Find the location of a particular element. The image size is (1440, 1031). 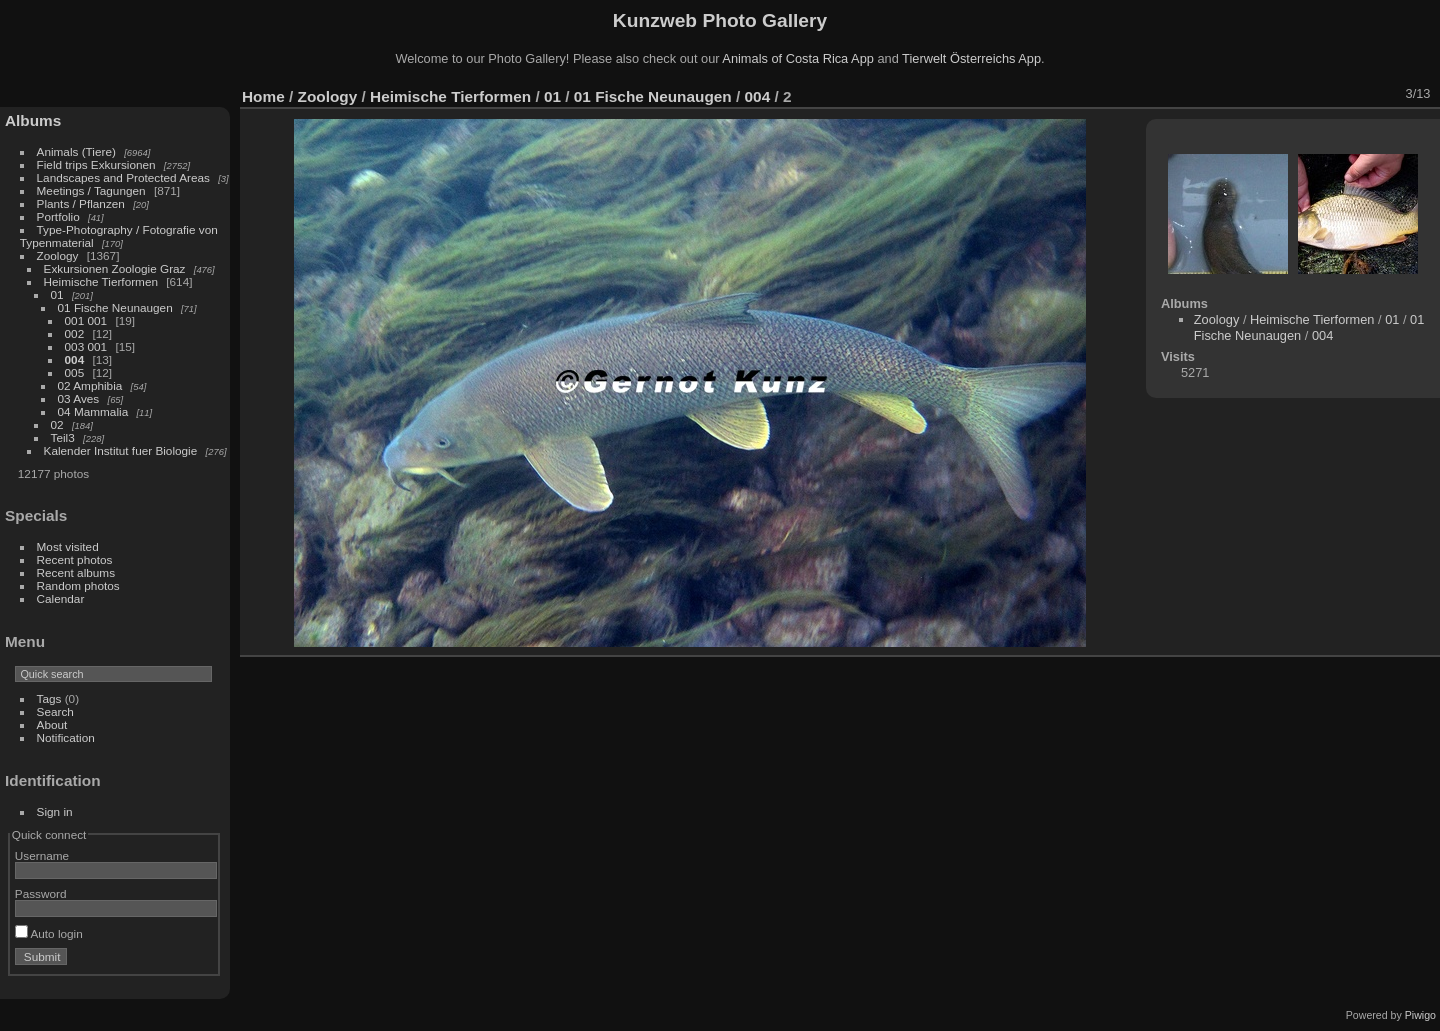

Meetings / Tagungen is located at coordinates (91, 190).